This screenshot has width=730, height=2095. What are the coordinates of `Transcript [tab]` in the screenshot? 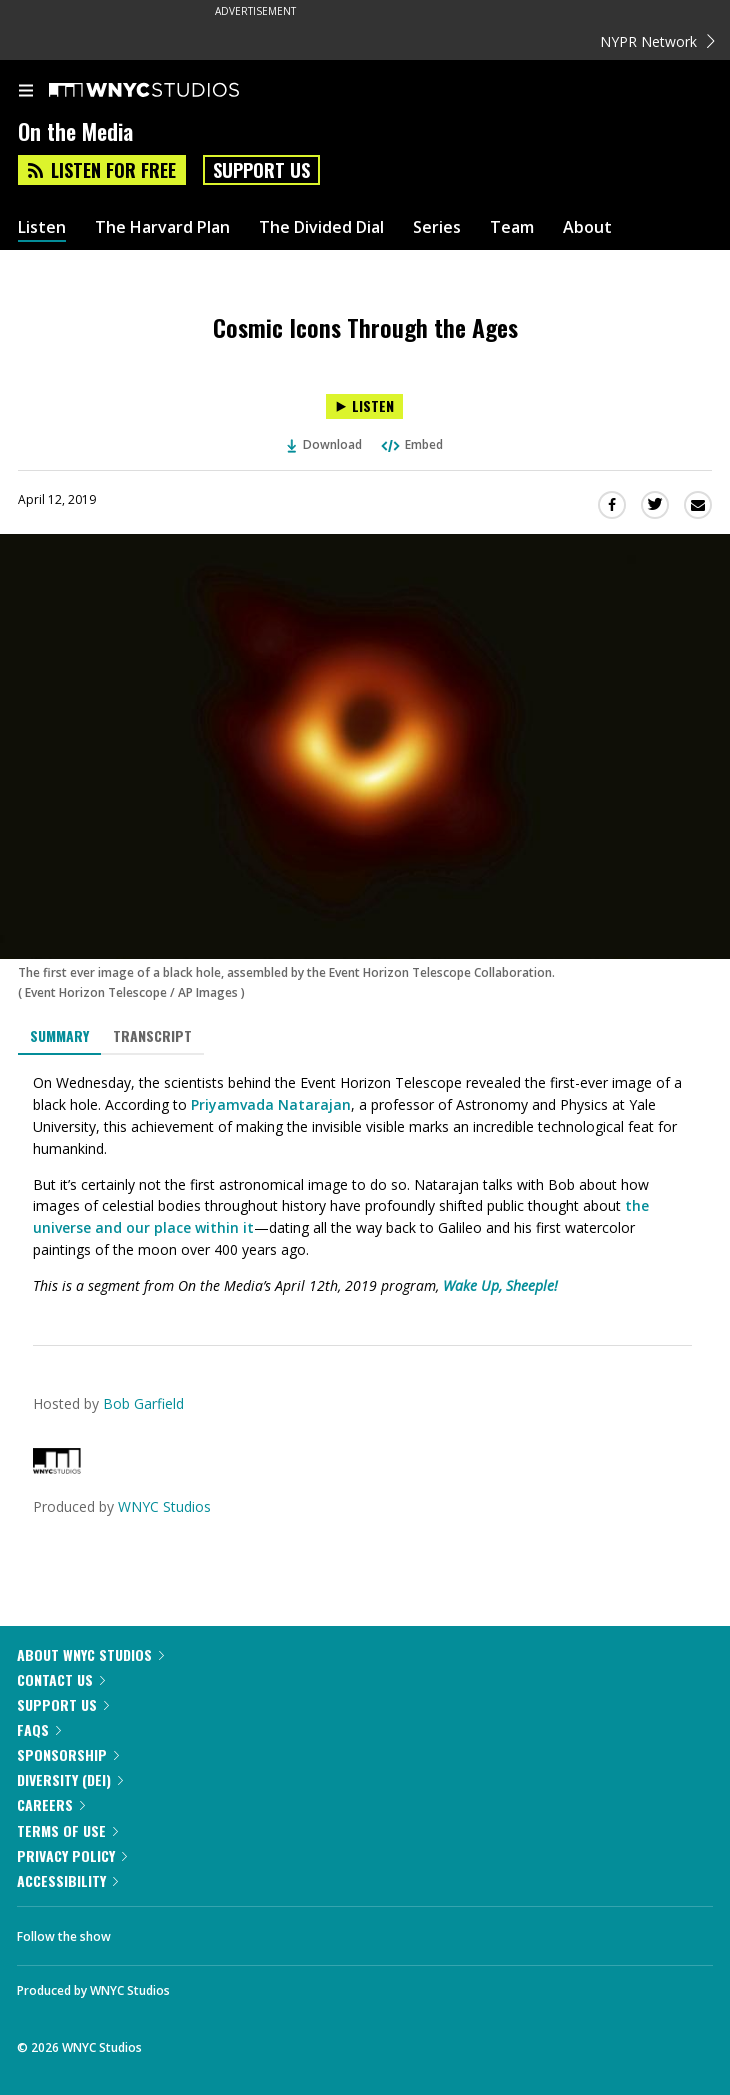 It's located at (152, 1035).